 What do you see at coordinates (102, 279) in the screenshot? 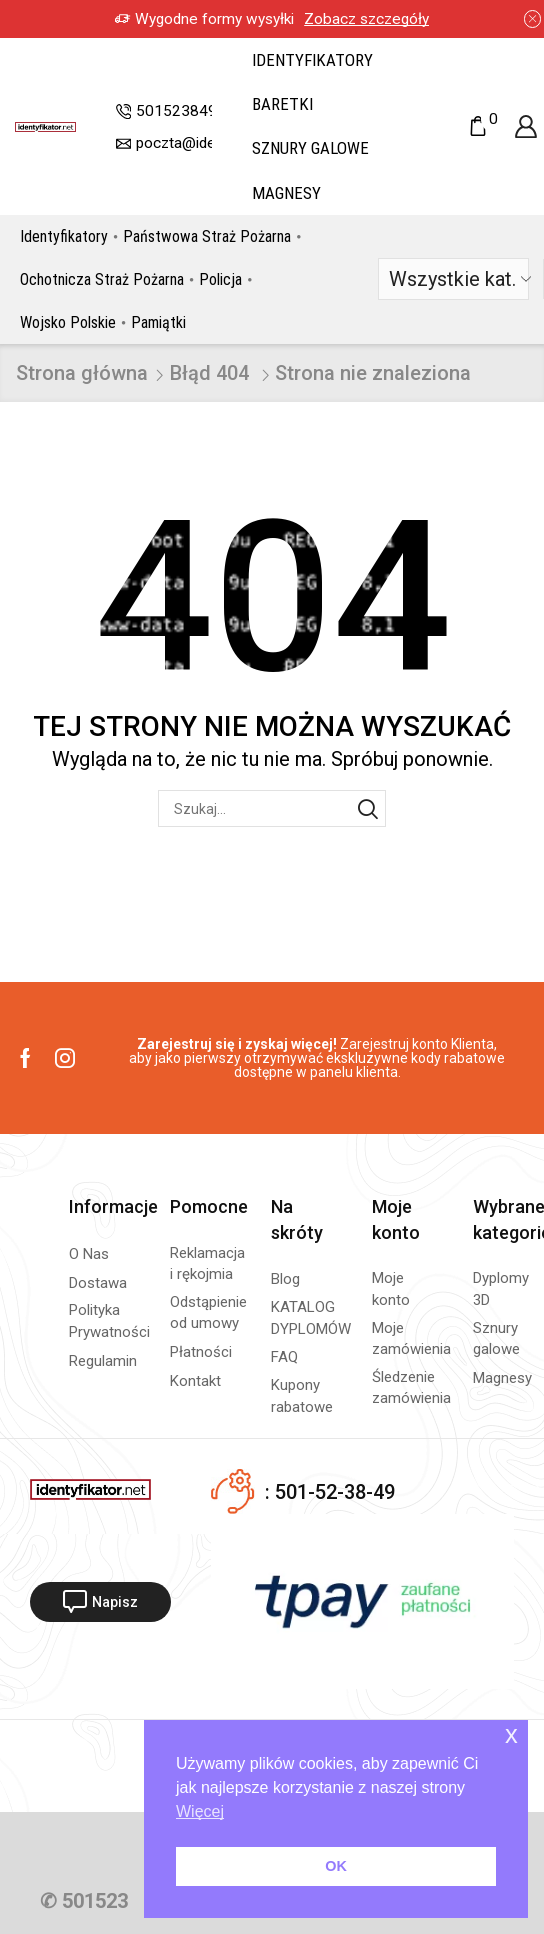
I see `Ochotnicza Straż Pożarna` at bounding box center [102, 279].